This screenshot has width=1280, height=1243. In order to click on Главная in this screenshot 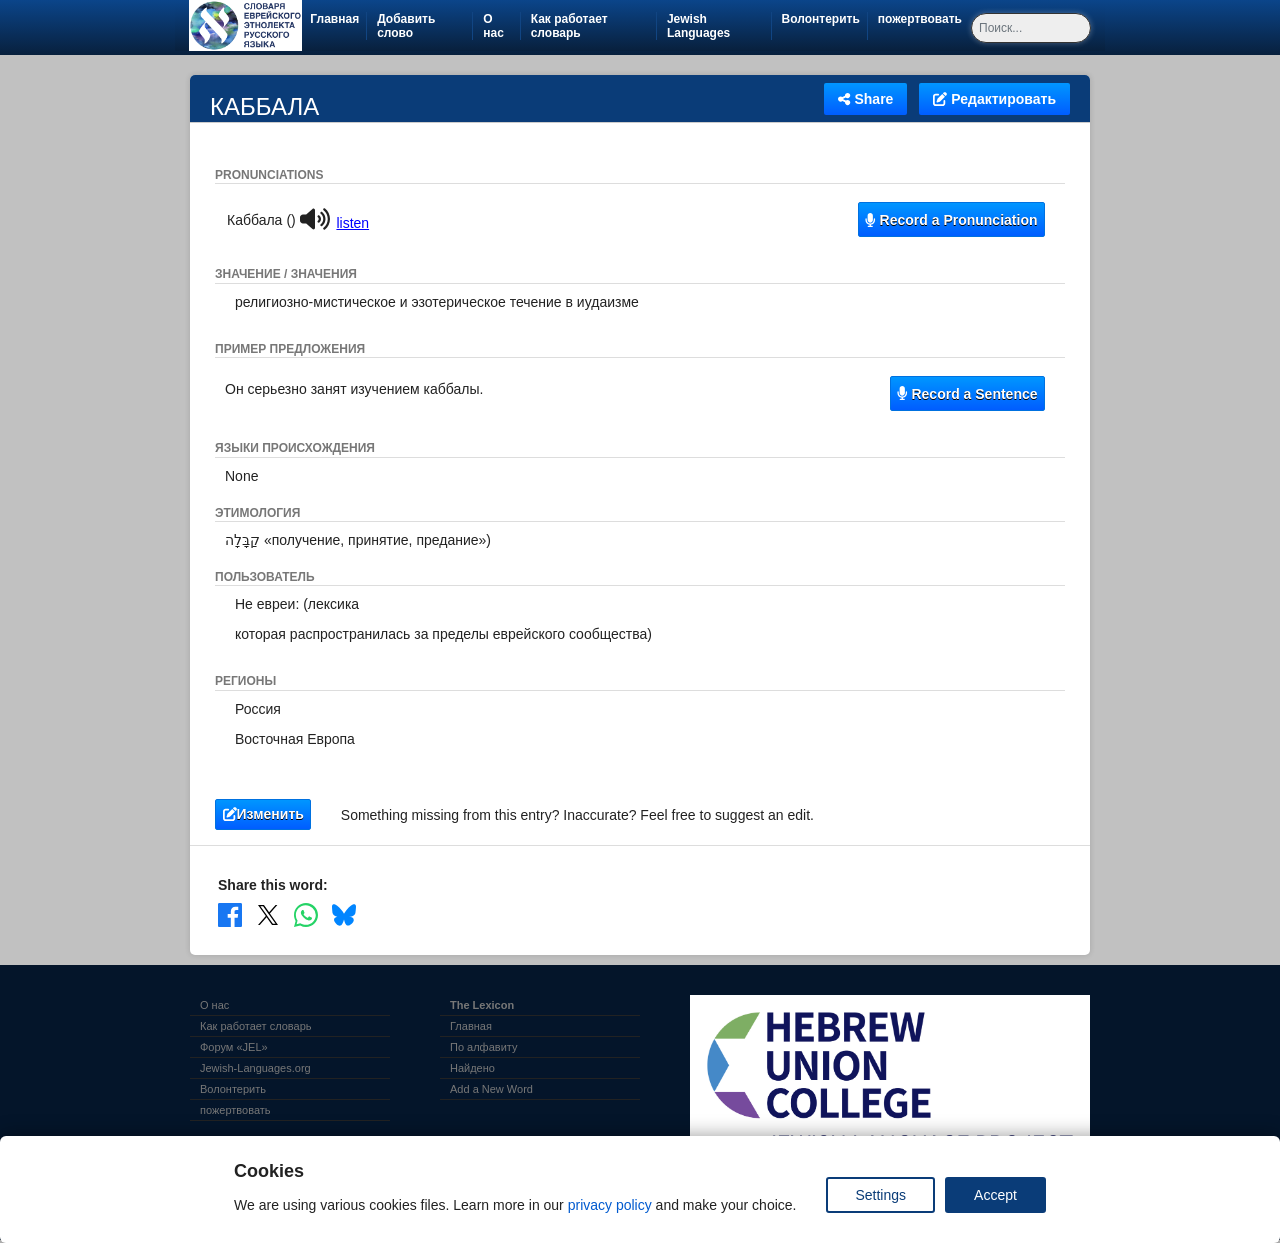, I will do `click(334, 19)`.